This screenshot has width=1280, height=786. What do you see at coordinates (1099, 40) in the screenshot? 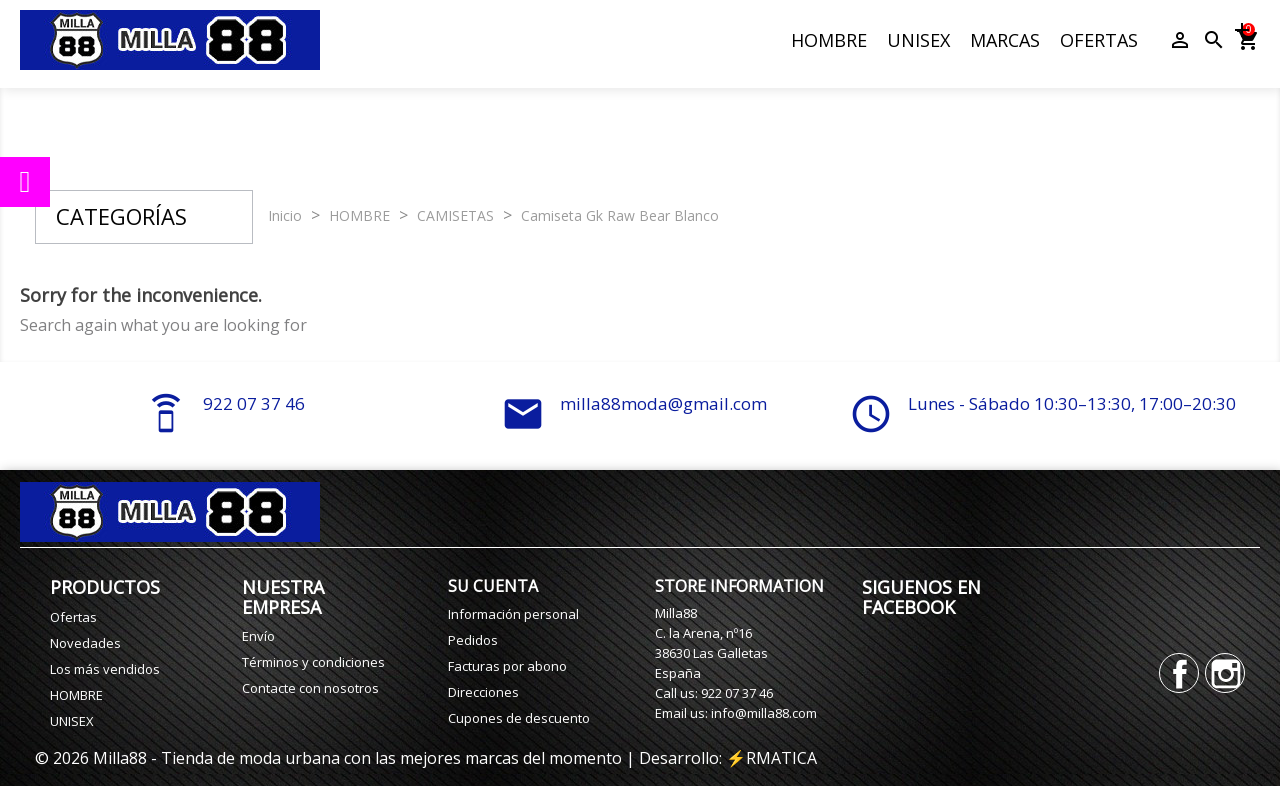
I see `OFERTAS` at bounding box center [1099, 40].